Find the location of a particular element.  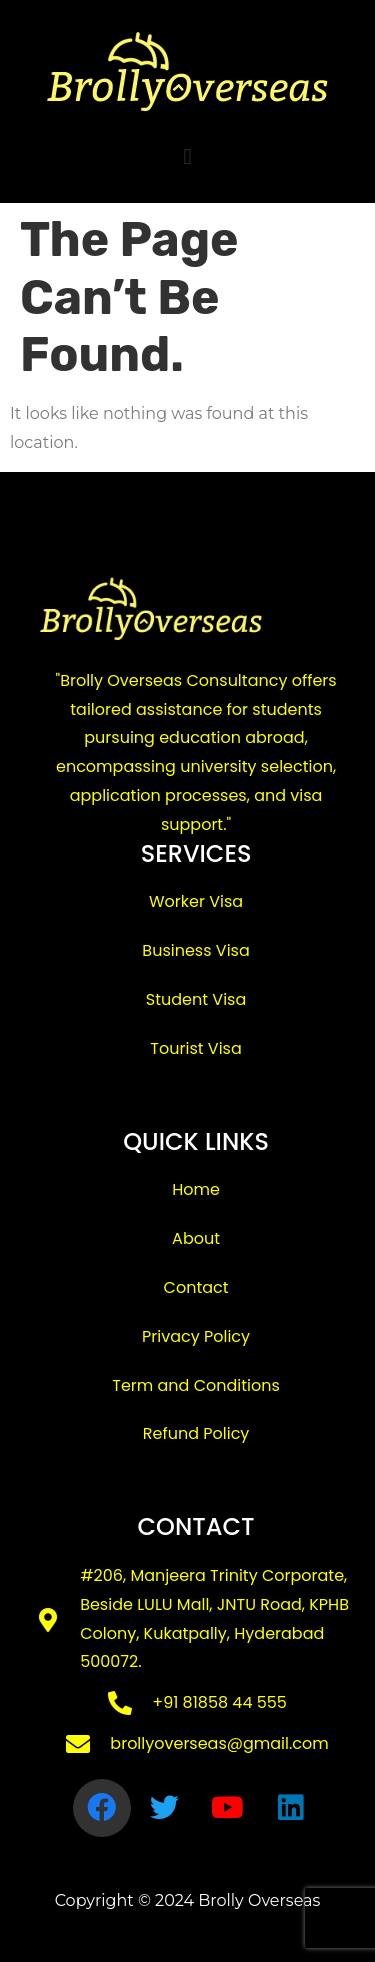

Home is located at coordinates (196, 1189).